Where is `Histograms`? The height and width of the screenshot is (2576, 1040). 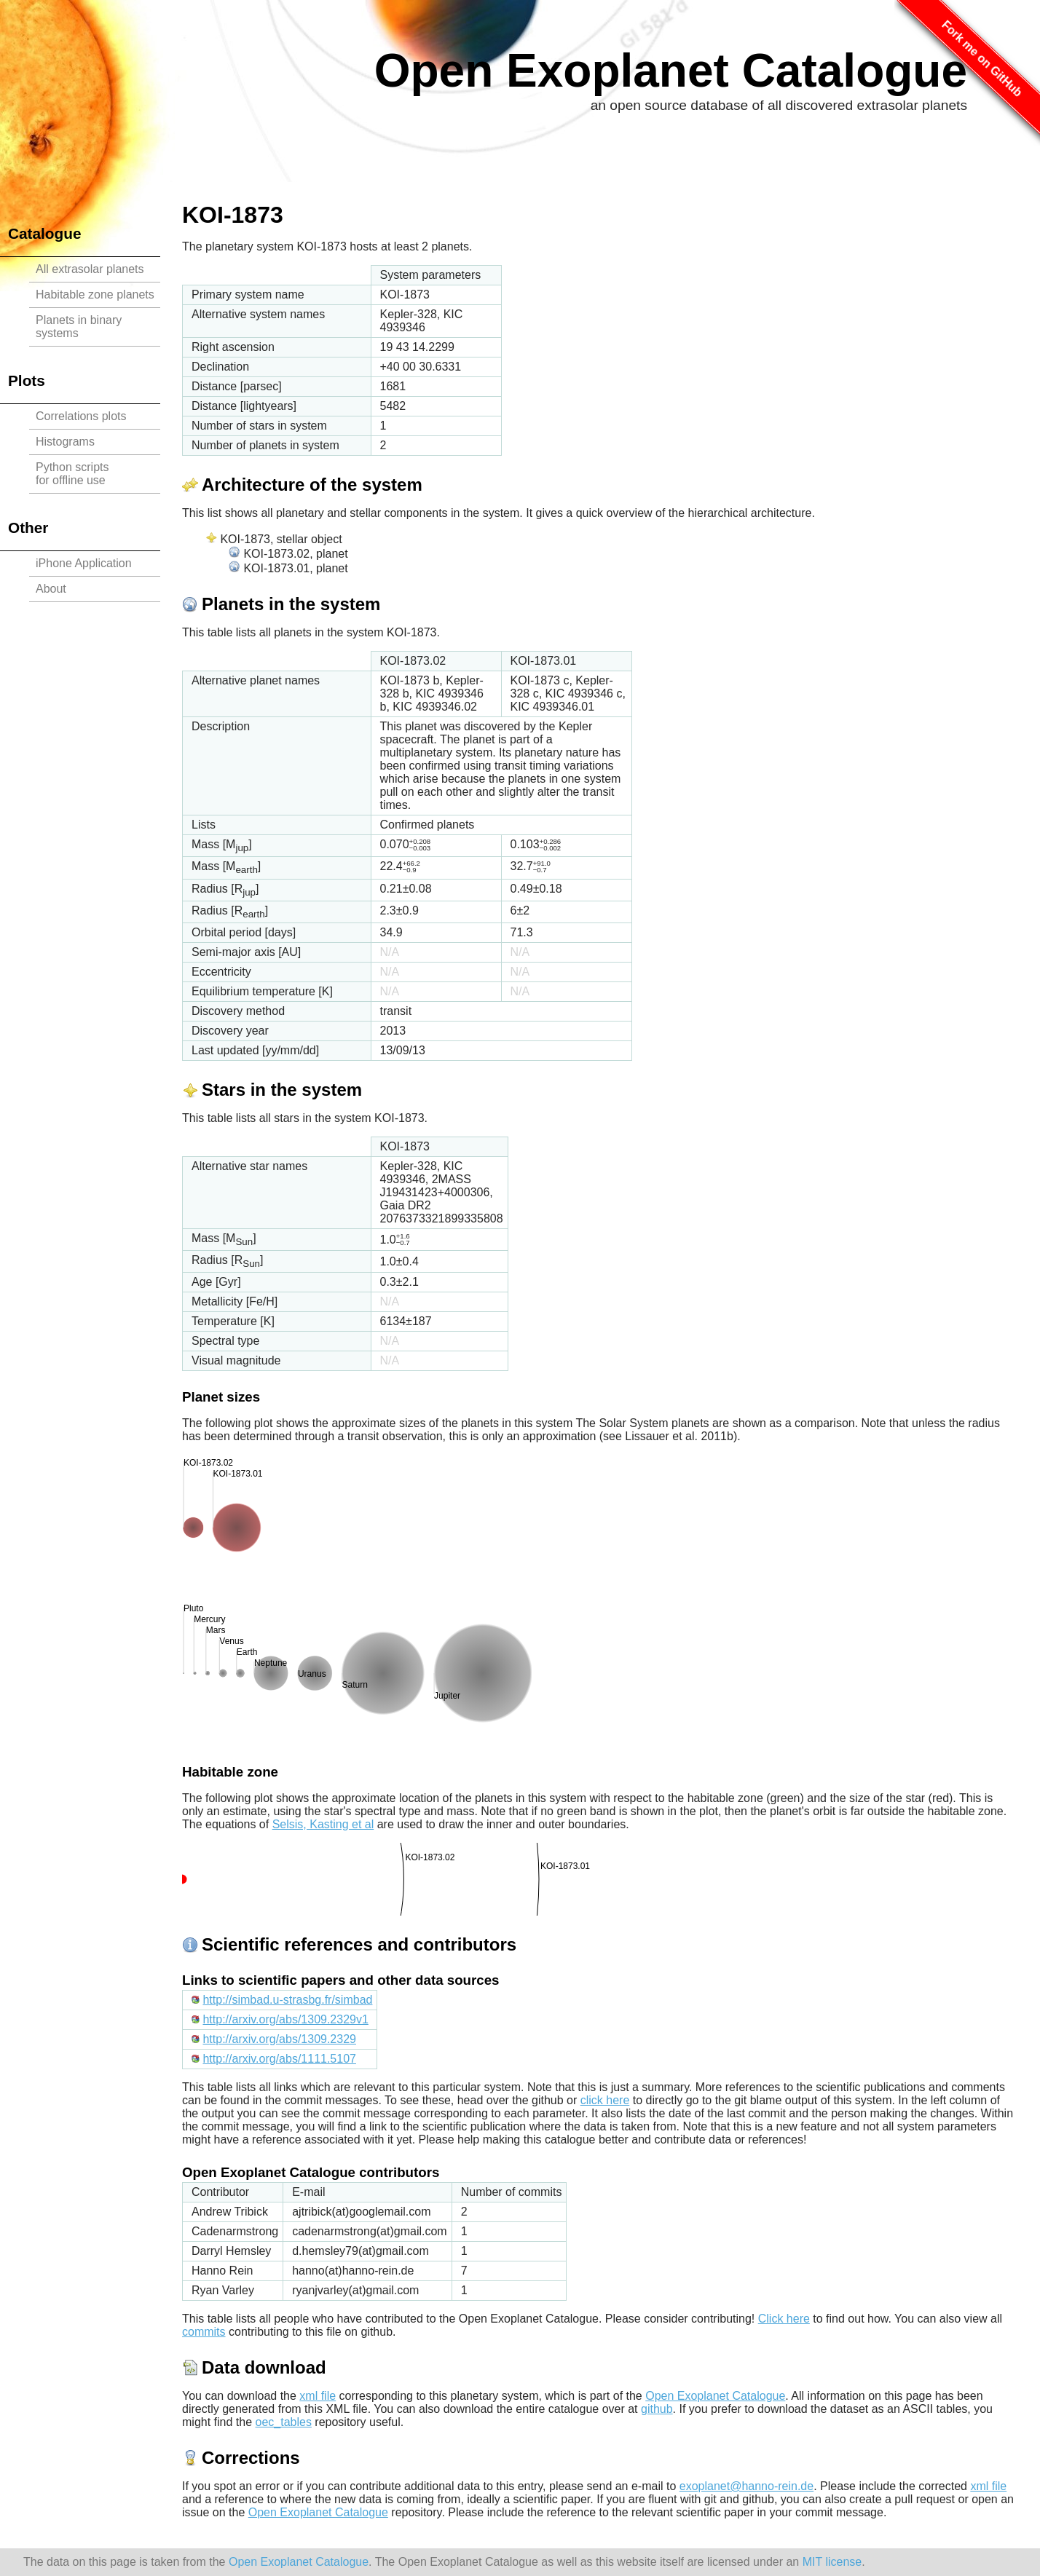
Histograms is located at coordinates (65, 441).